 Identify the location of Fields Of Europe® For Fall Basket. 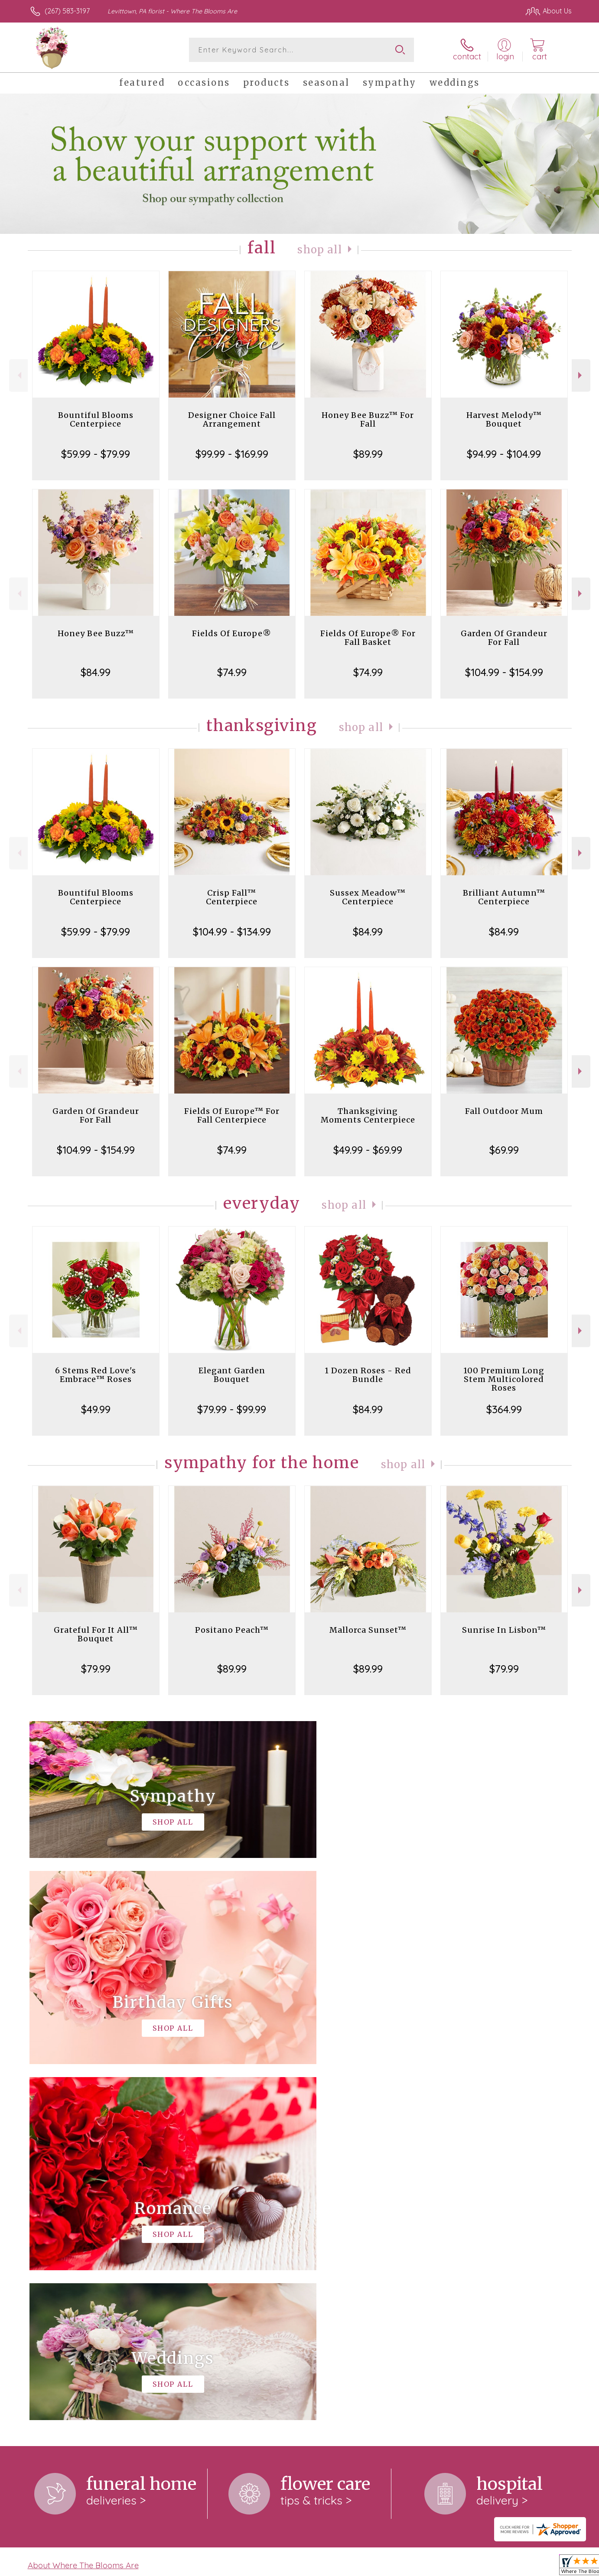
(368, 637).